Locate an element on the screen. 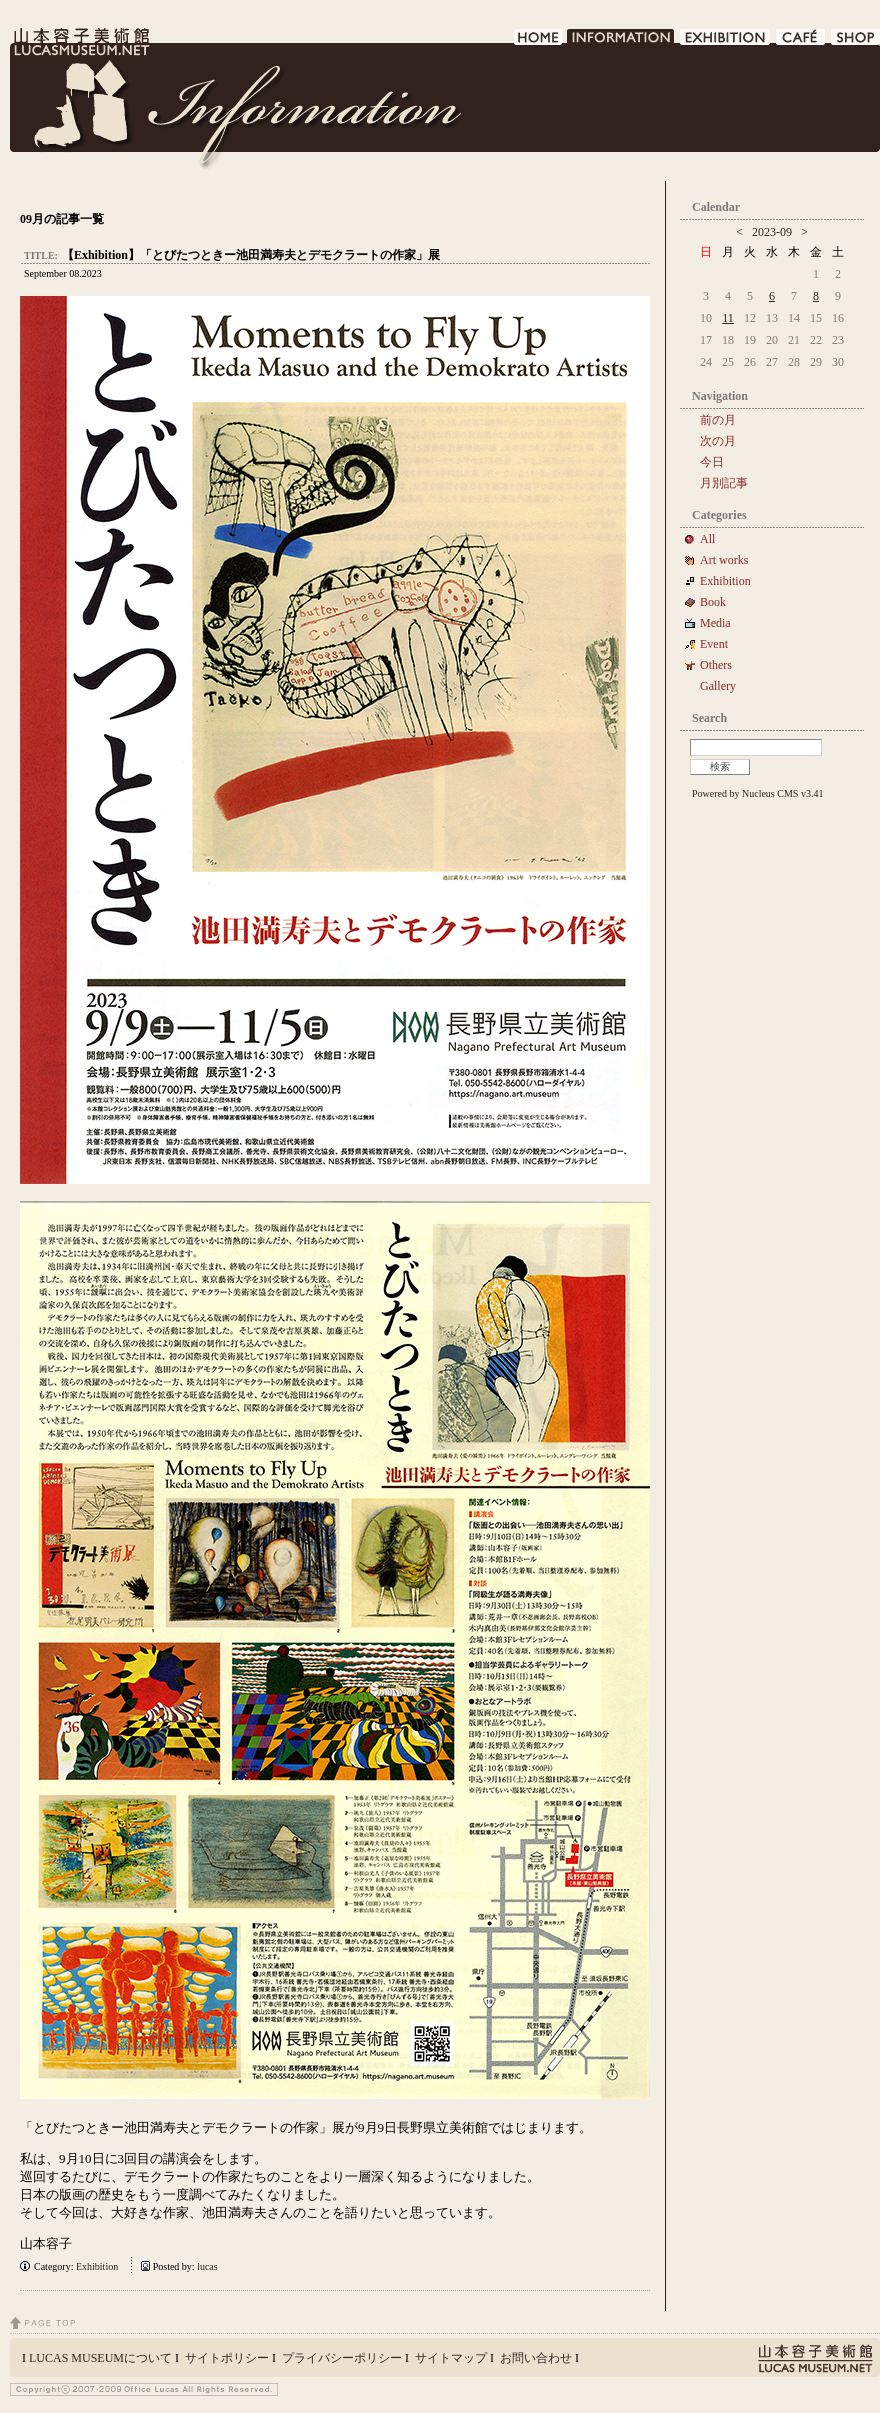  今日 is located at coordinates (712, 462).